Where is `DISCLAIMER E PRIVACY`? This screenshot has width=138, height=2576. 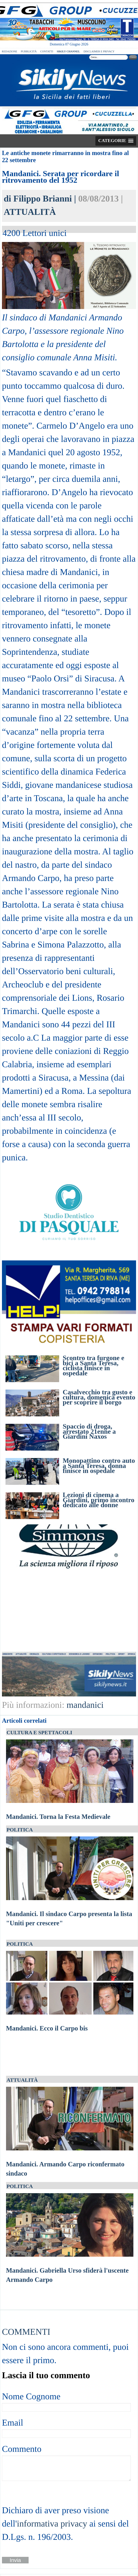
DISCLAIMER E PRIVACY is located at coordinates (98, 51).